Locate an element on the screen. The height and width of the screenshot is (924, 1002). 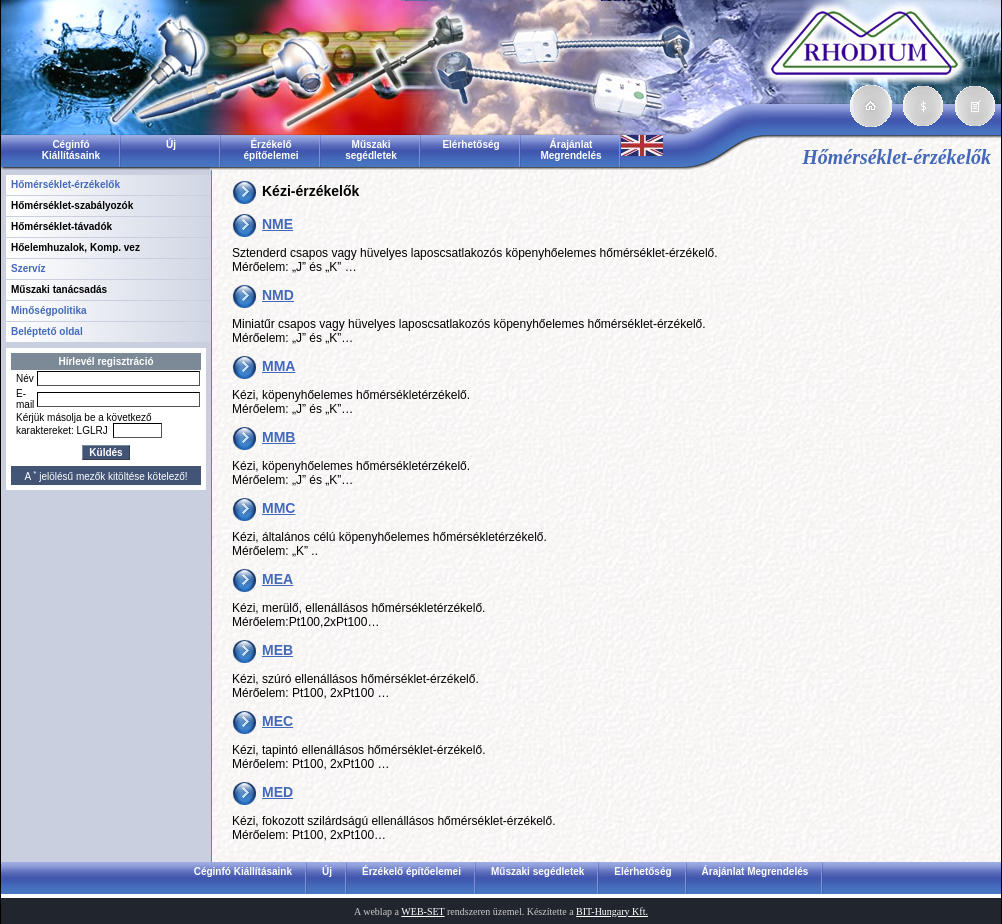
Elérhetőség is located at coordinates (470, 144).